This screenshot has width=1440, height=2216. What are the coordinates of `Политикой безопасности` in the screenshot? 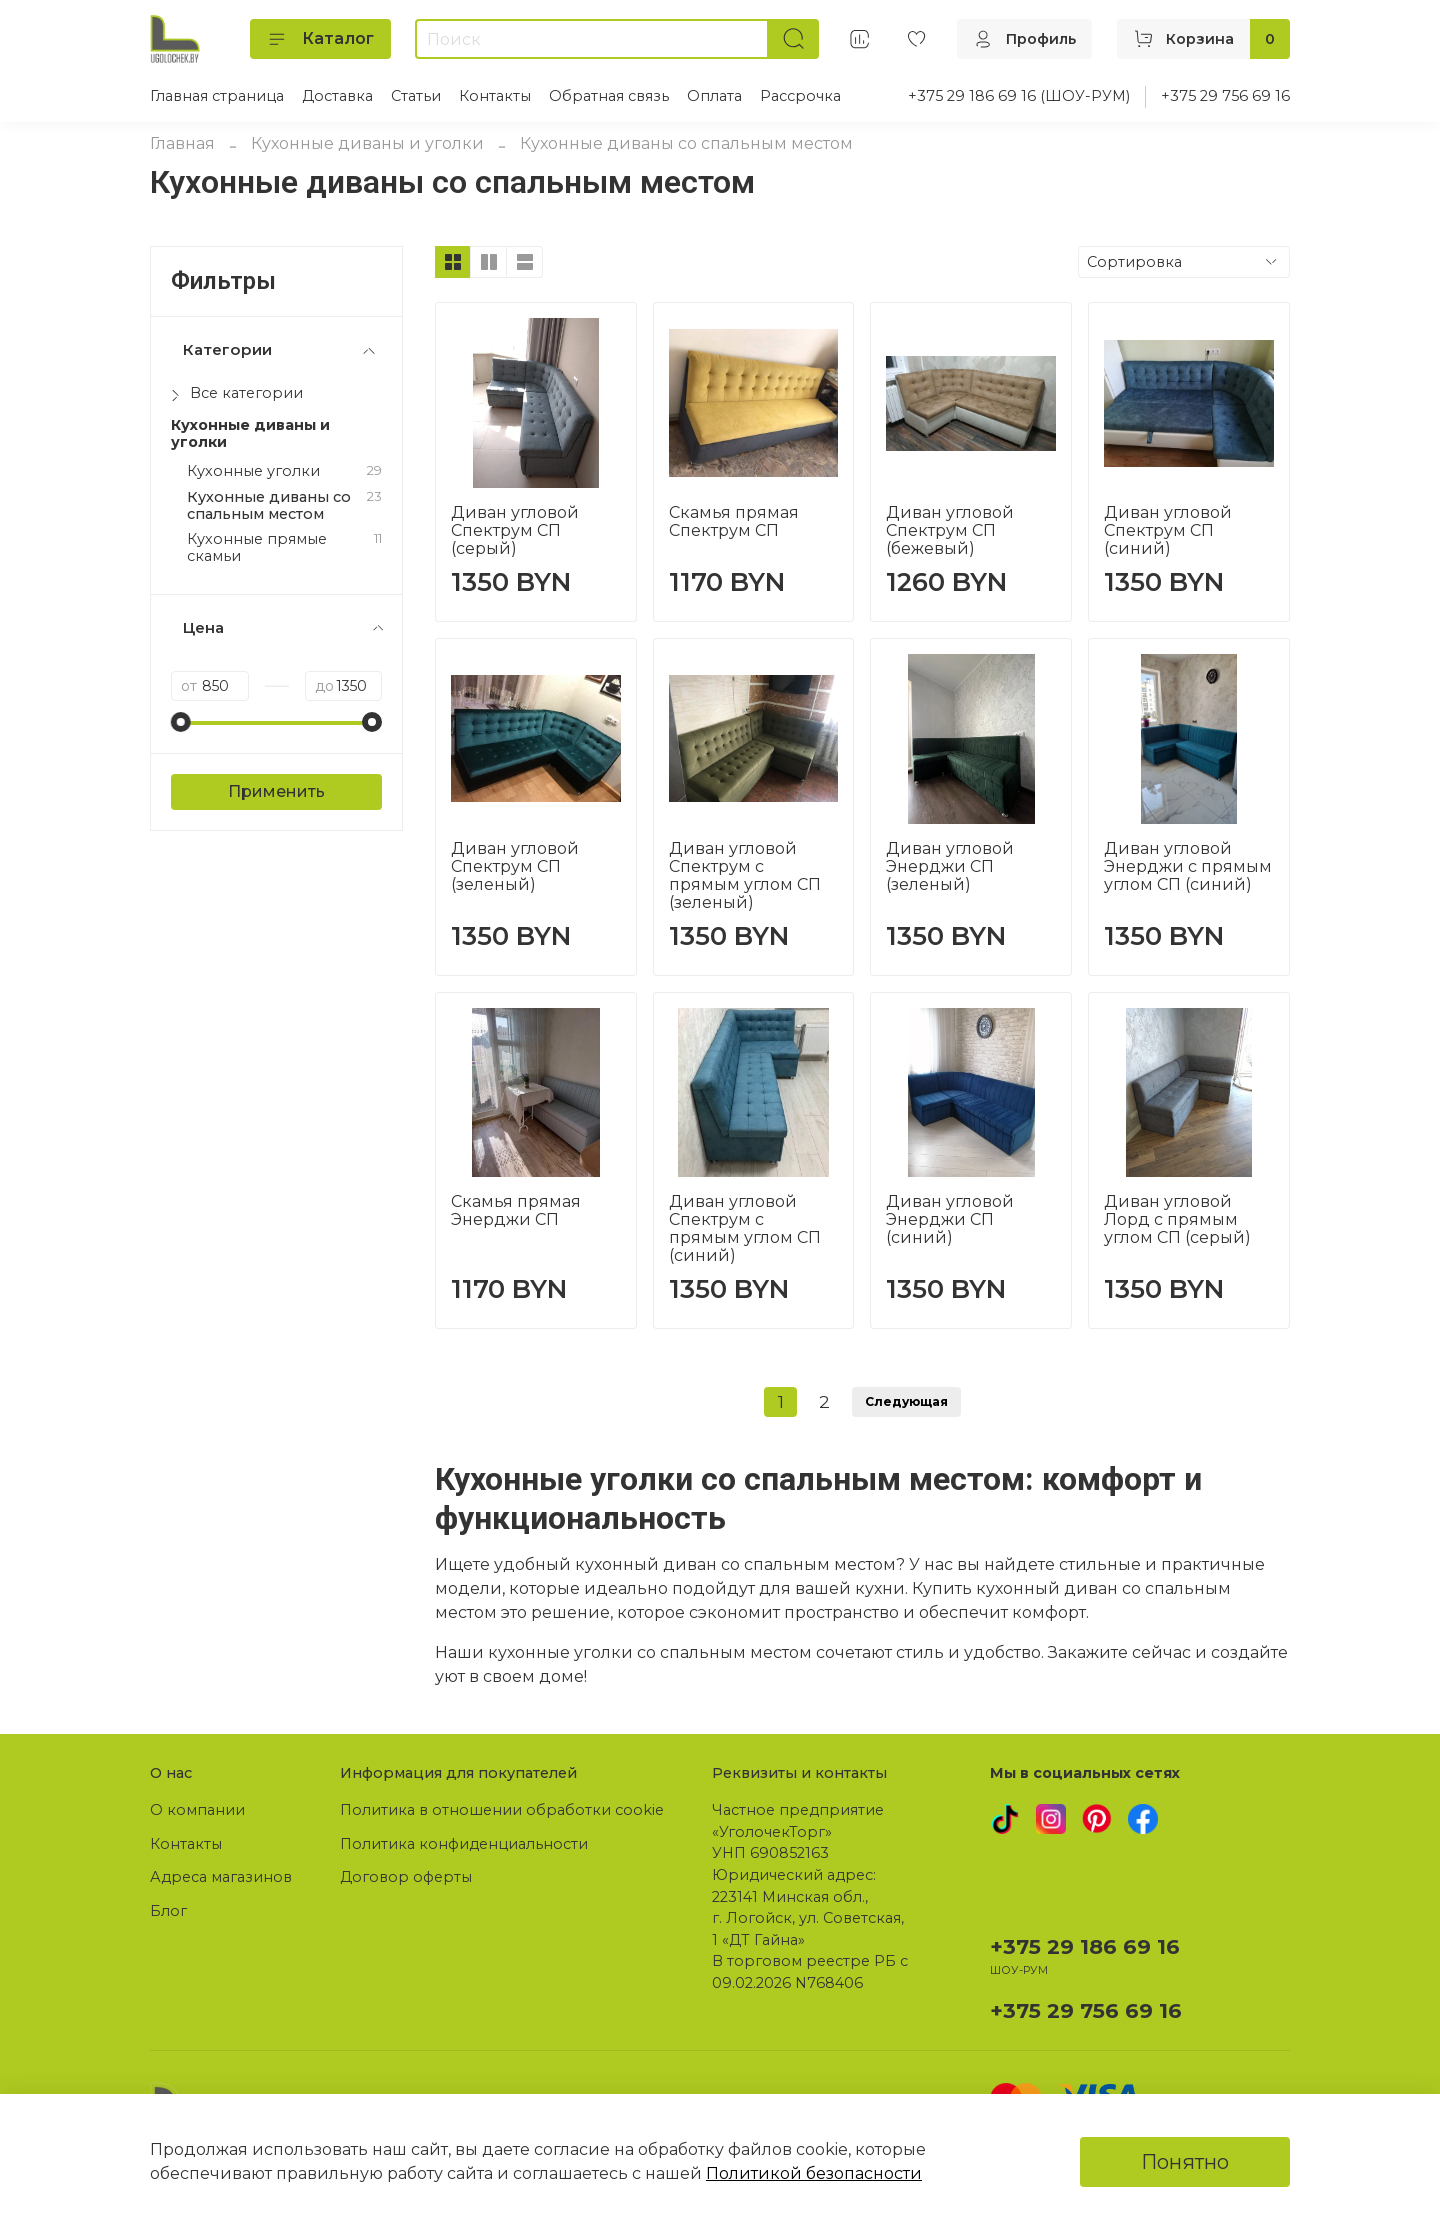 It's located at (814, 2173).